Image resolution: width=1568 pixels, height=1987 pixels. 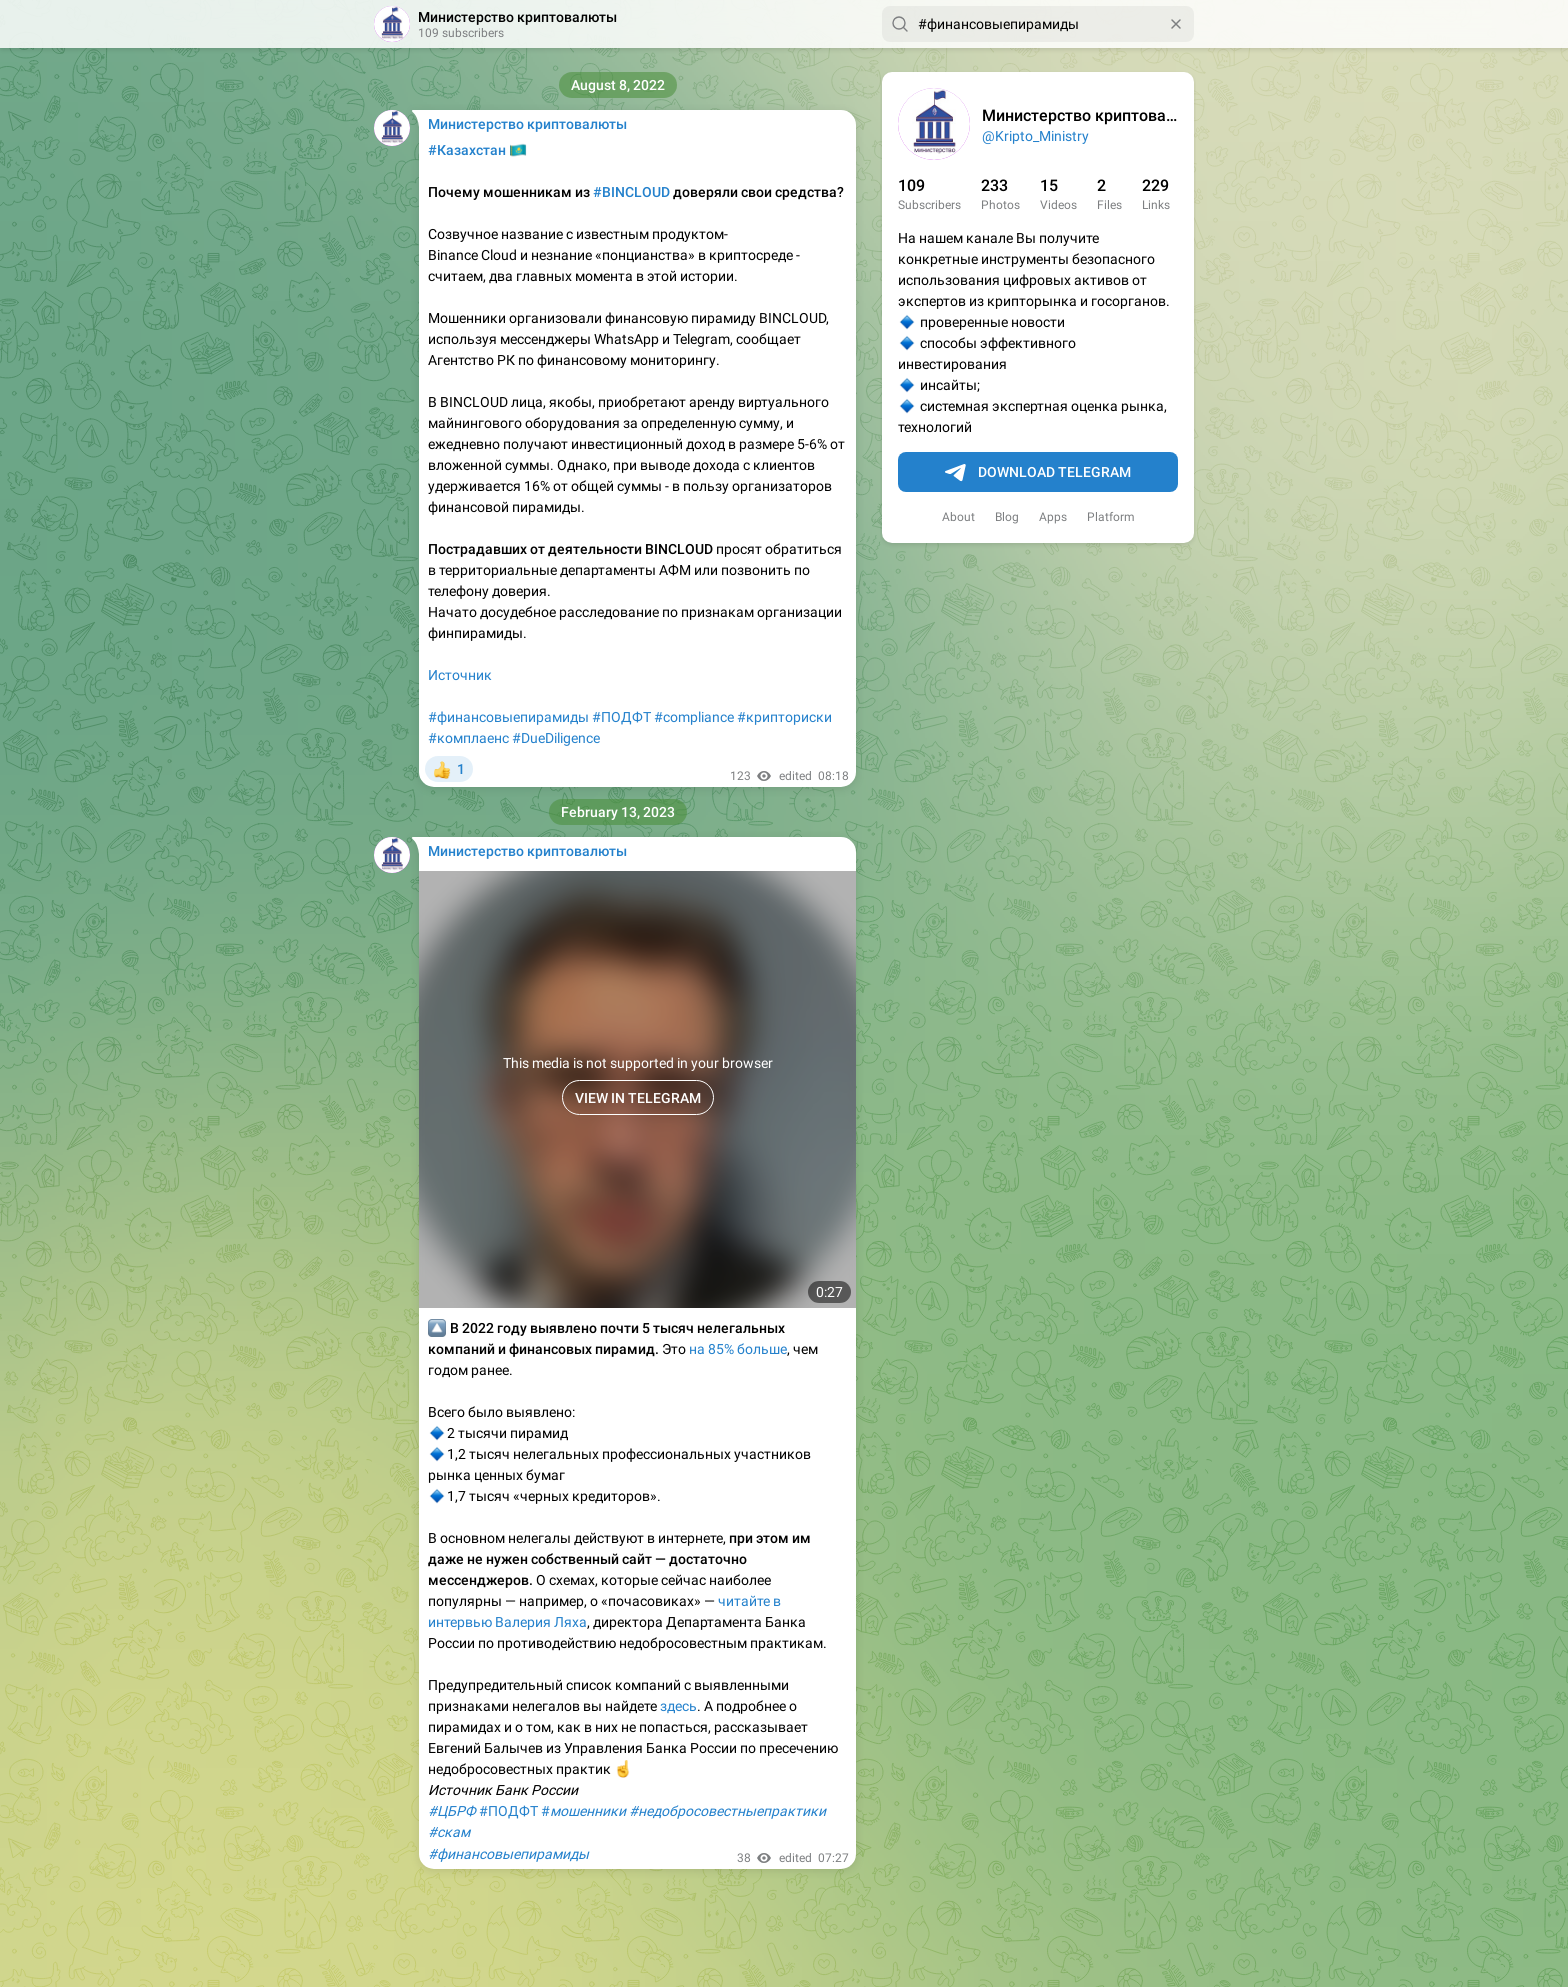 I want to click on Blog, so click(x=1007, y=517).